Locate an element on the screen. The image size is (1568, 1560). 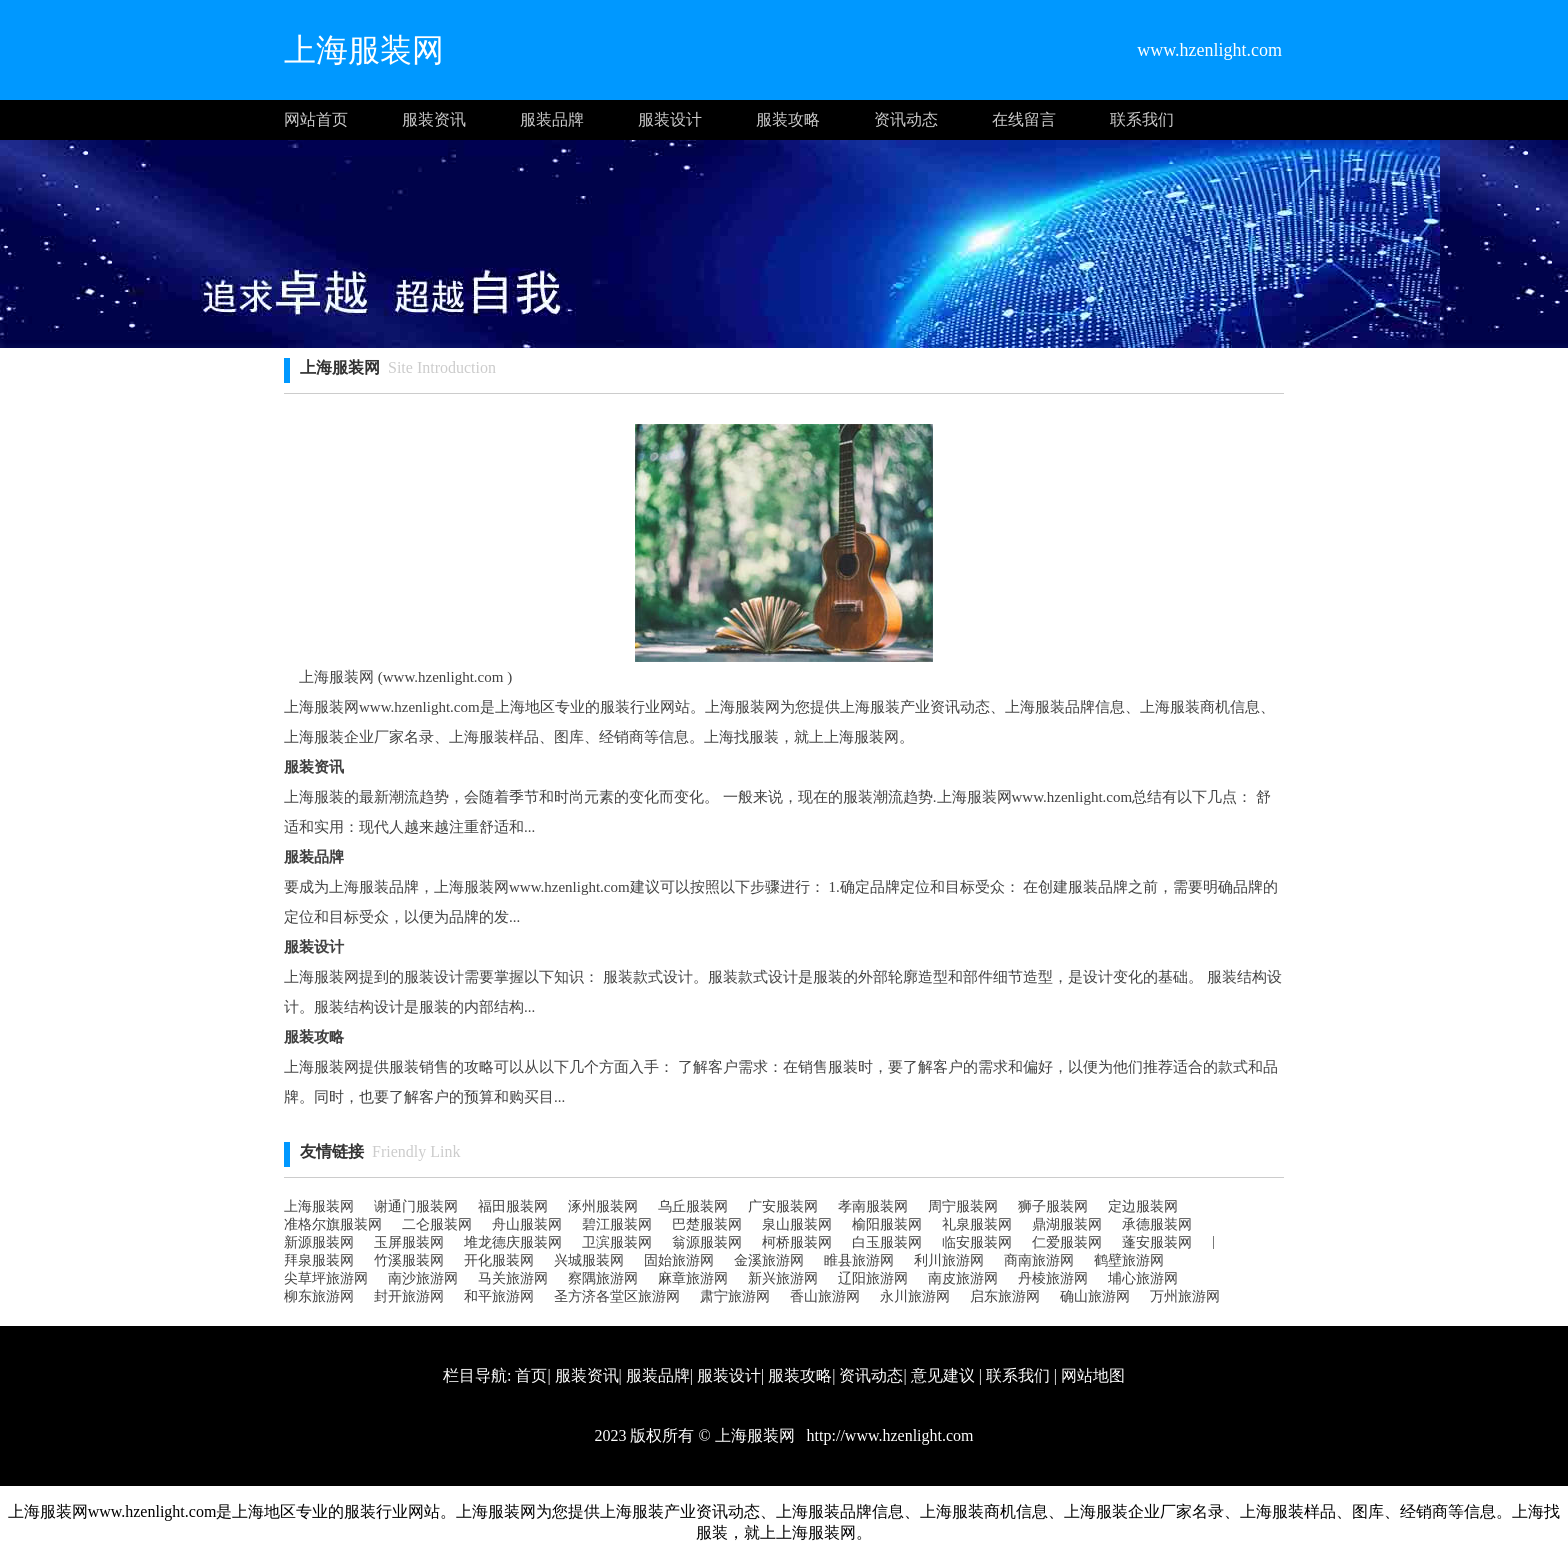
堆龙德庆服装网 is located at coordinates (513, 1242).